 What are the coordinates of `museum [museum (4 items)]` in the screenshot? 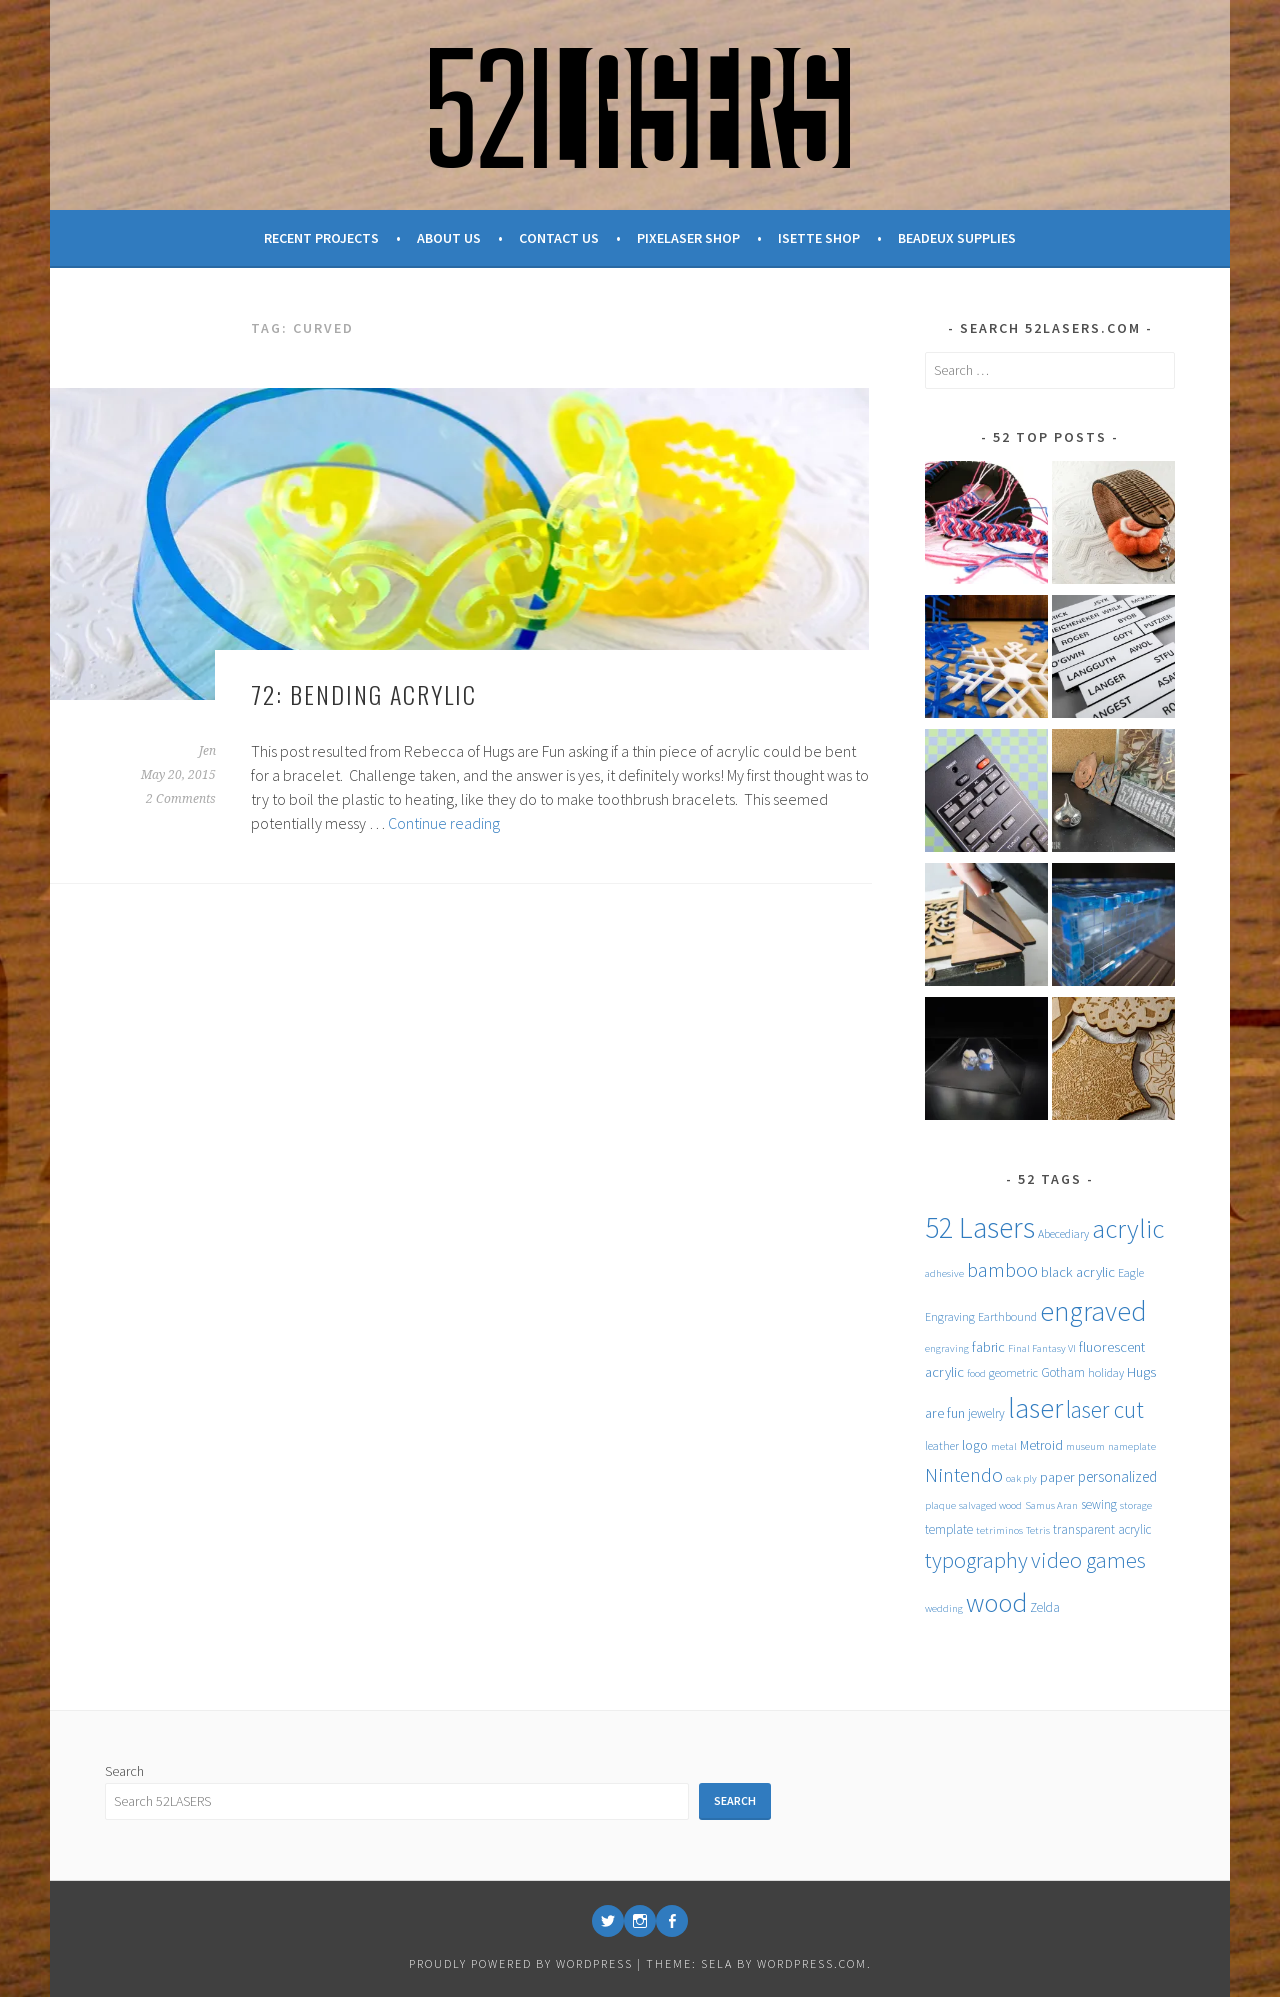 It's located at (1085, 1446).